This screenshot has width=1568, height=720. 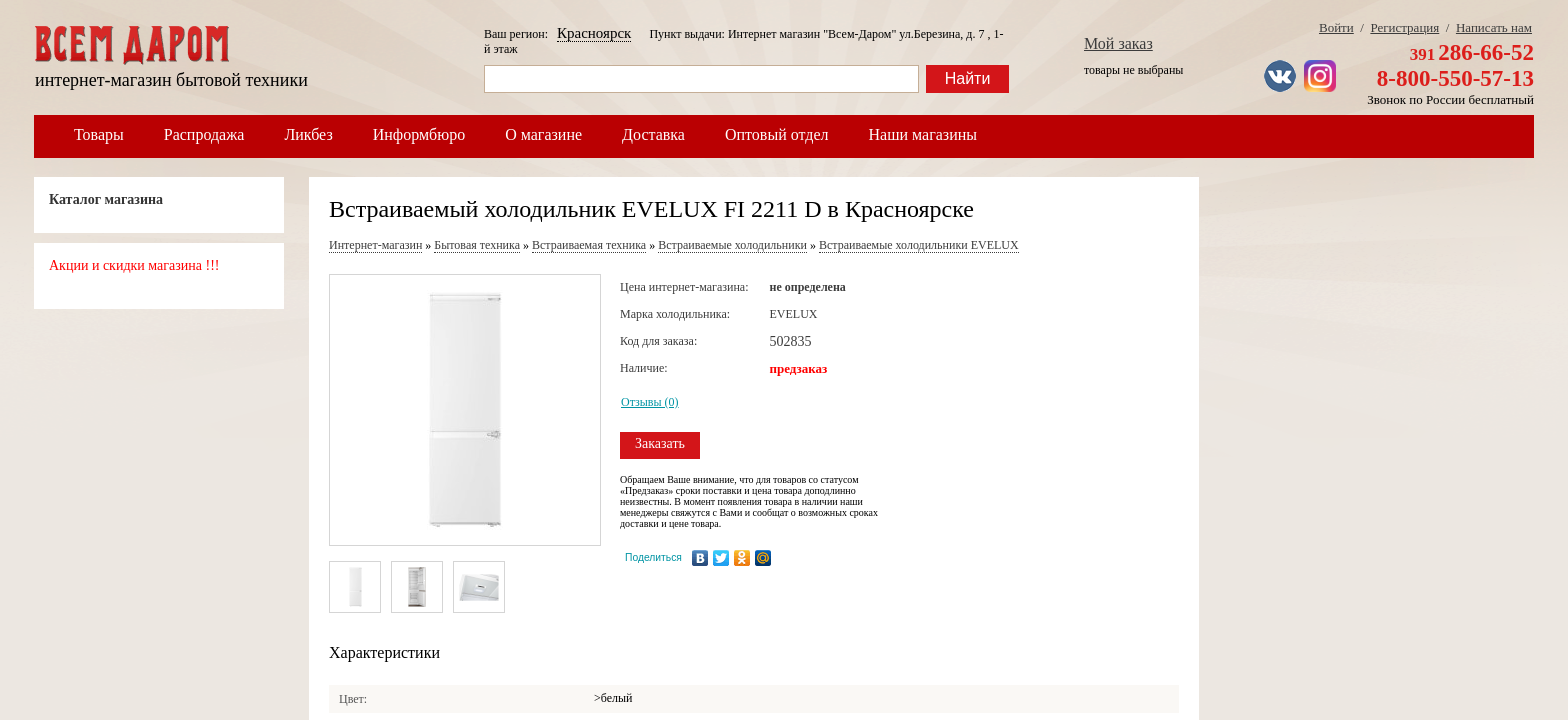 What do you see at coordinates (308, 134) in the screenshot?
I see `Ликбез` at bounding box center [308, 134].